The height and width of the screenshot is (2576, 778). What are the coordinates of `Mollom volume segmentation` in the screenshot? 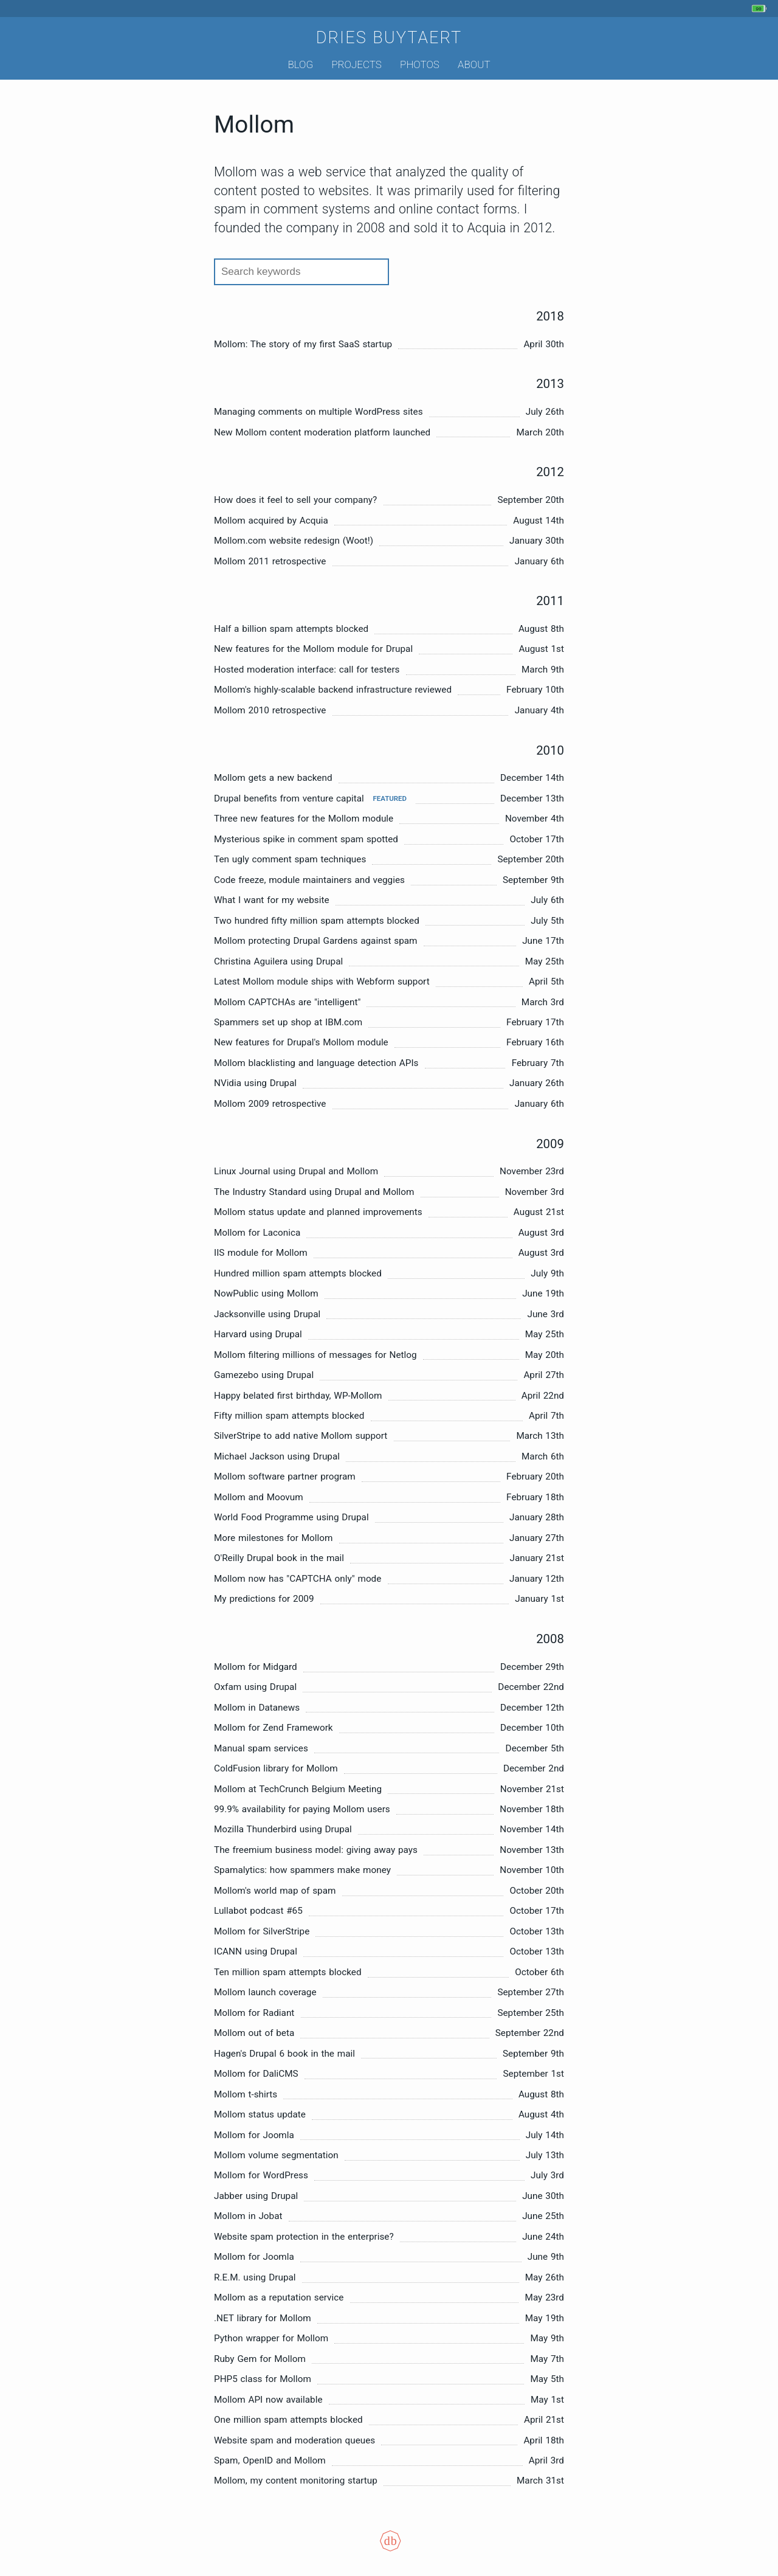 It's located at (276, 2155).